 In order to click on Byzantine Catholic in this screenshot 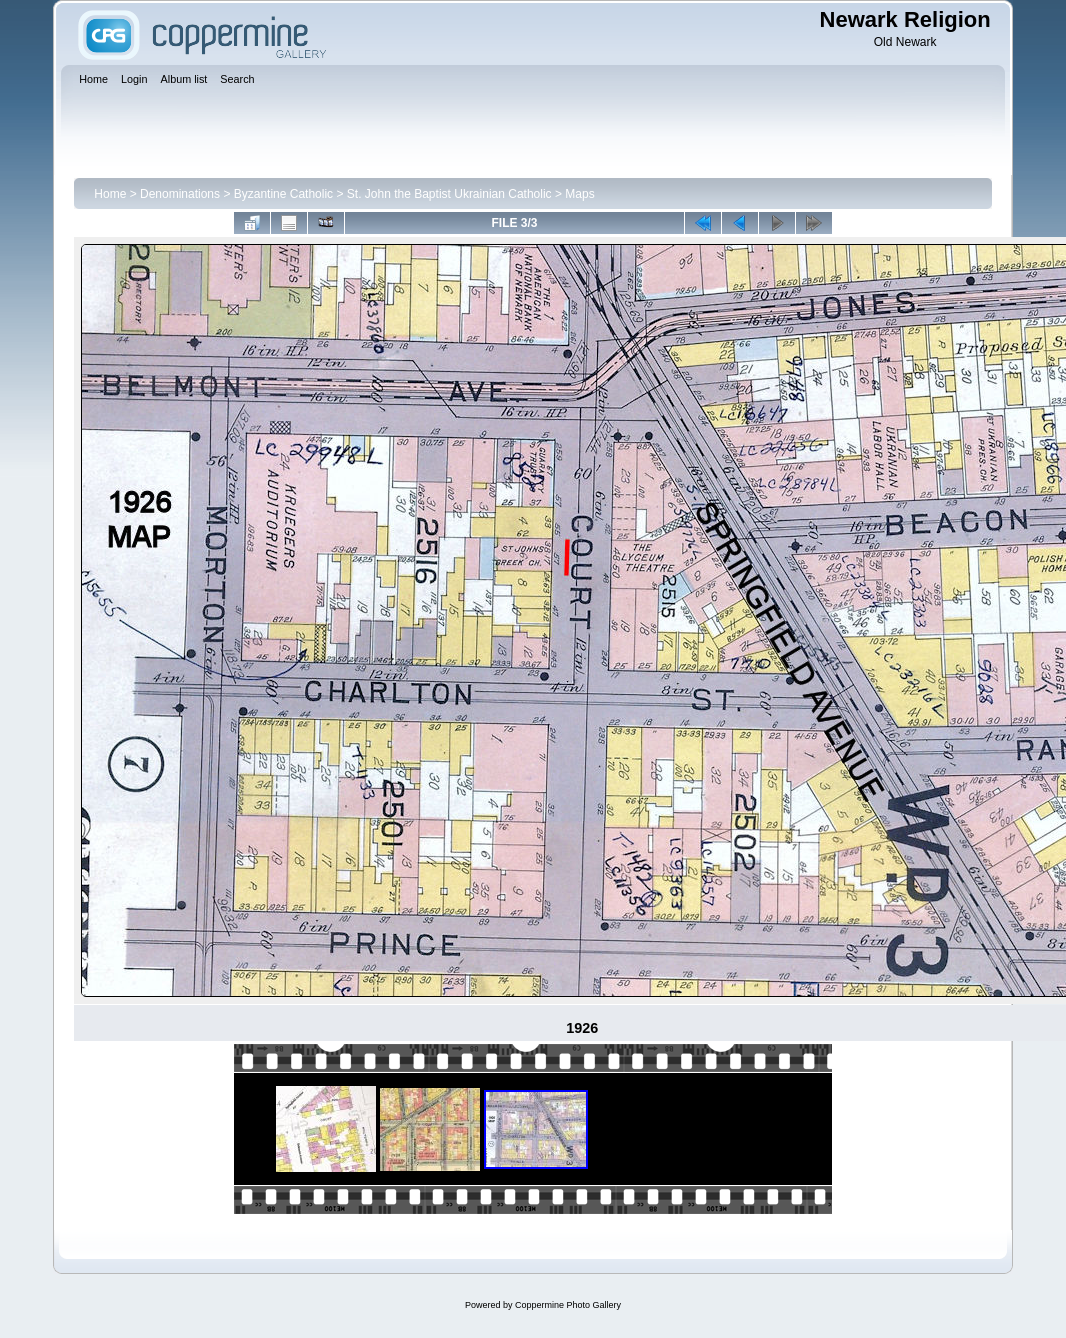, I will do `click(283, 194)`.